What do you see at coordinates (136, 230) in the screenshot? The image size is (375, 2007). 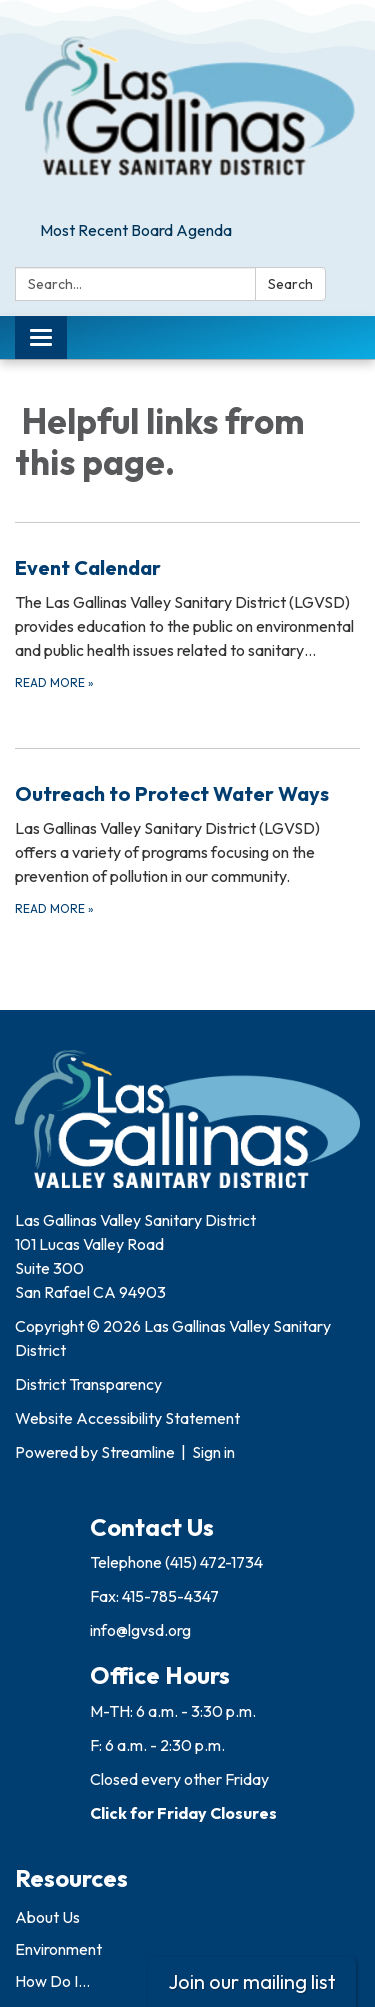 I see `Most Recent Board Agenda` at bounding box center [136, 230].